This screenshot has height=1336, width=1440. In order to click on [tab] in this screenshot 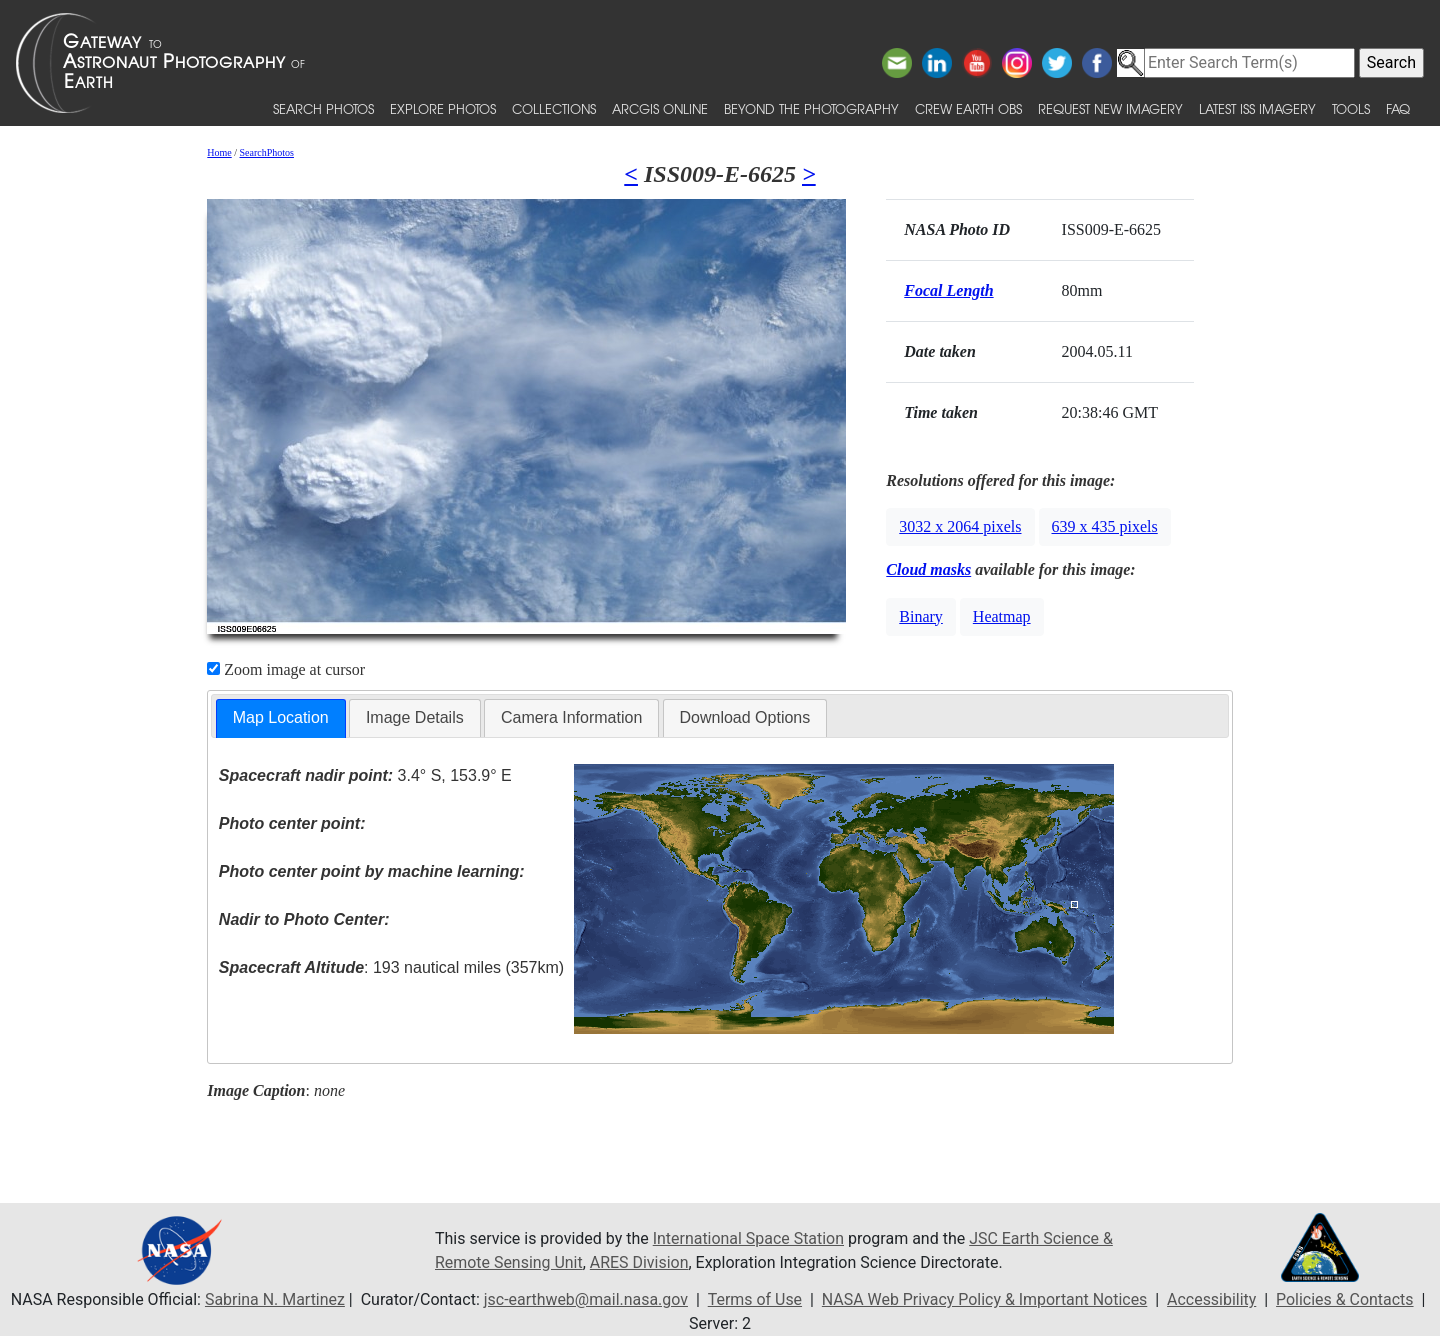, I will do `click(281, 718)`.